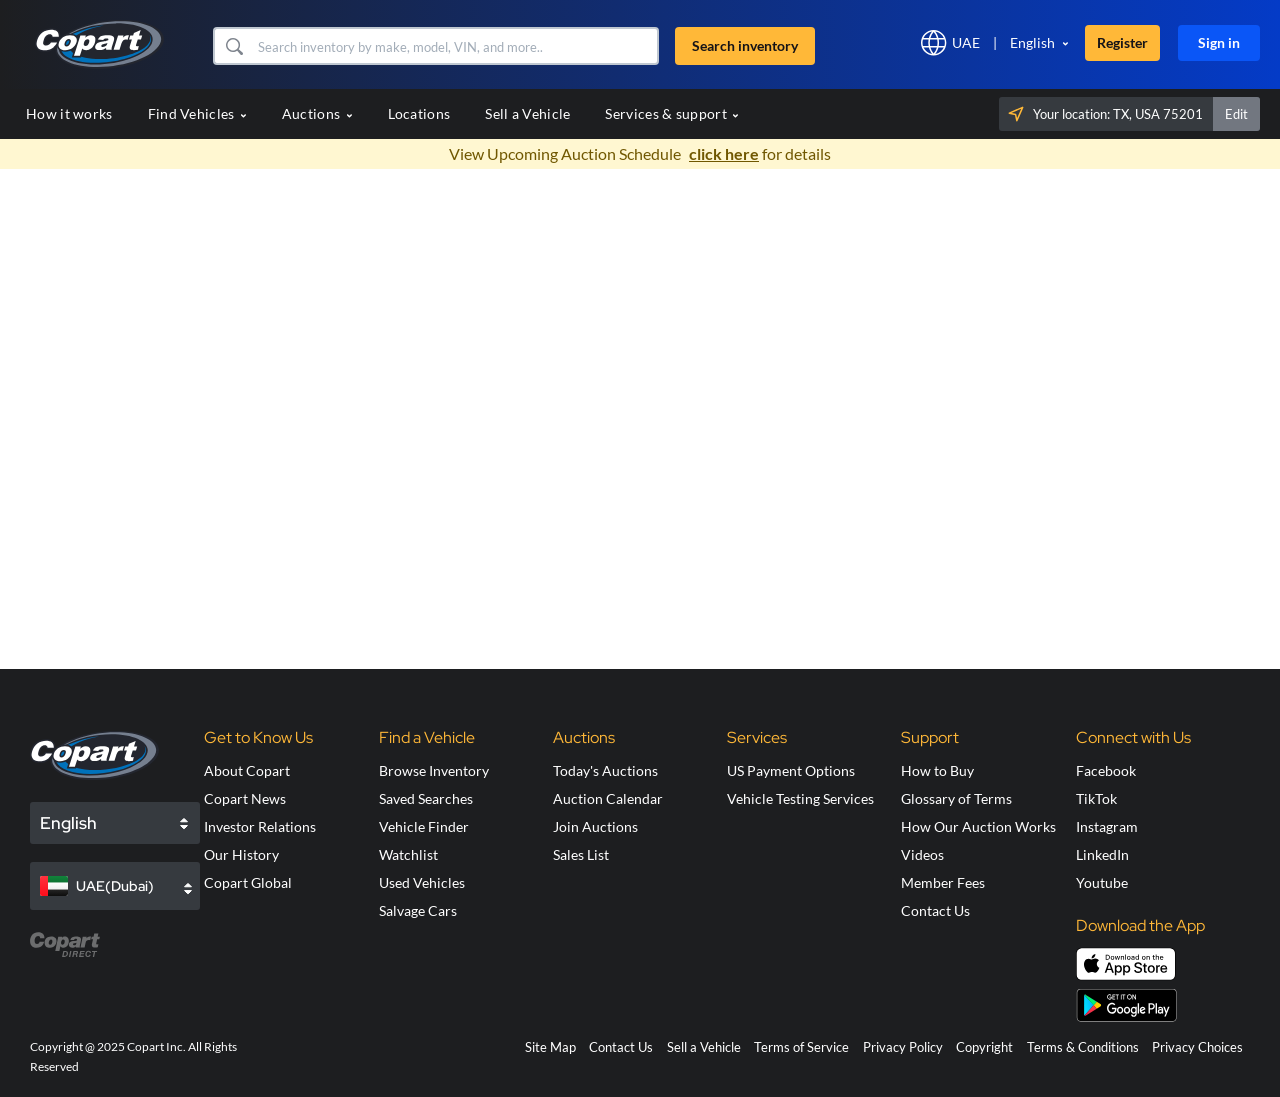  Describe the element at coordinates (943, 882) in the screenshot. I see `Member Fees` at that location.